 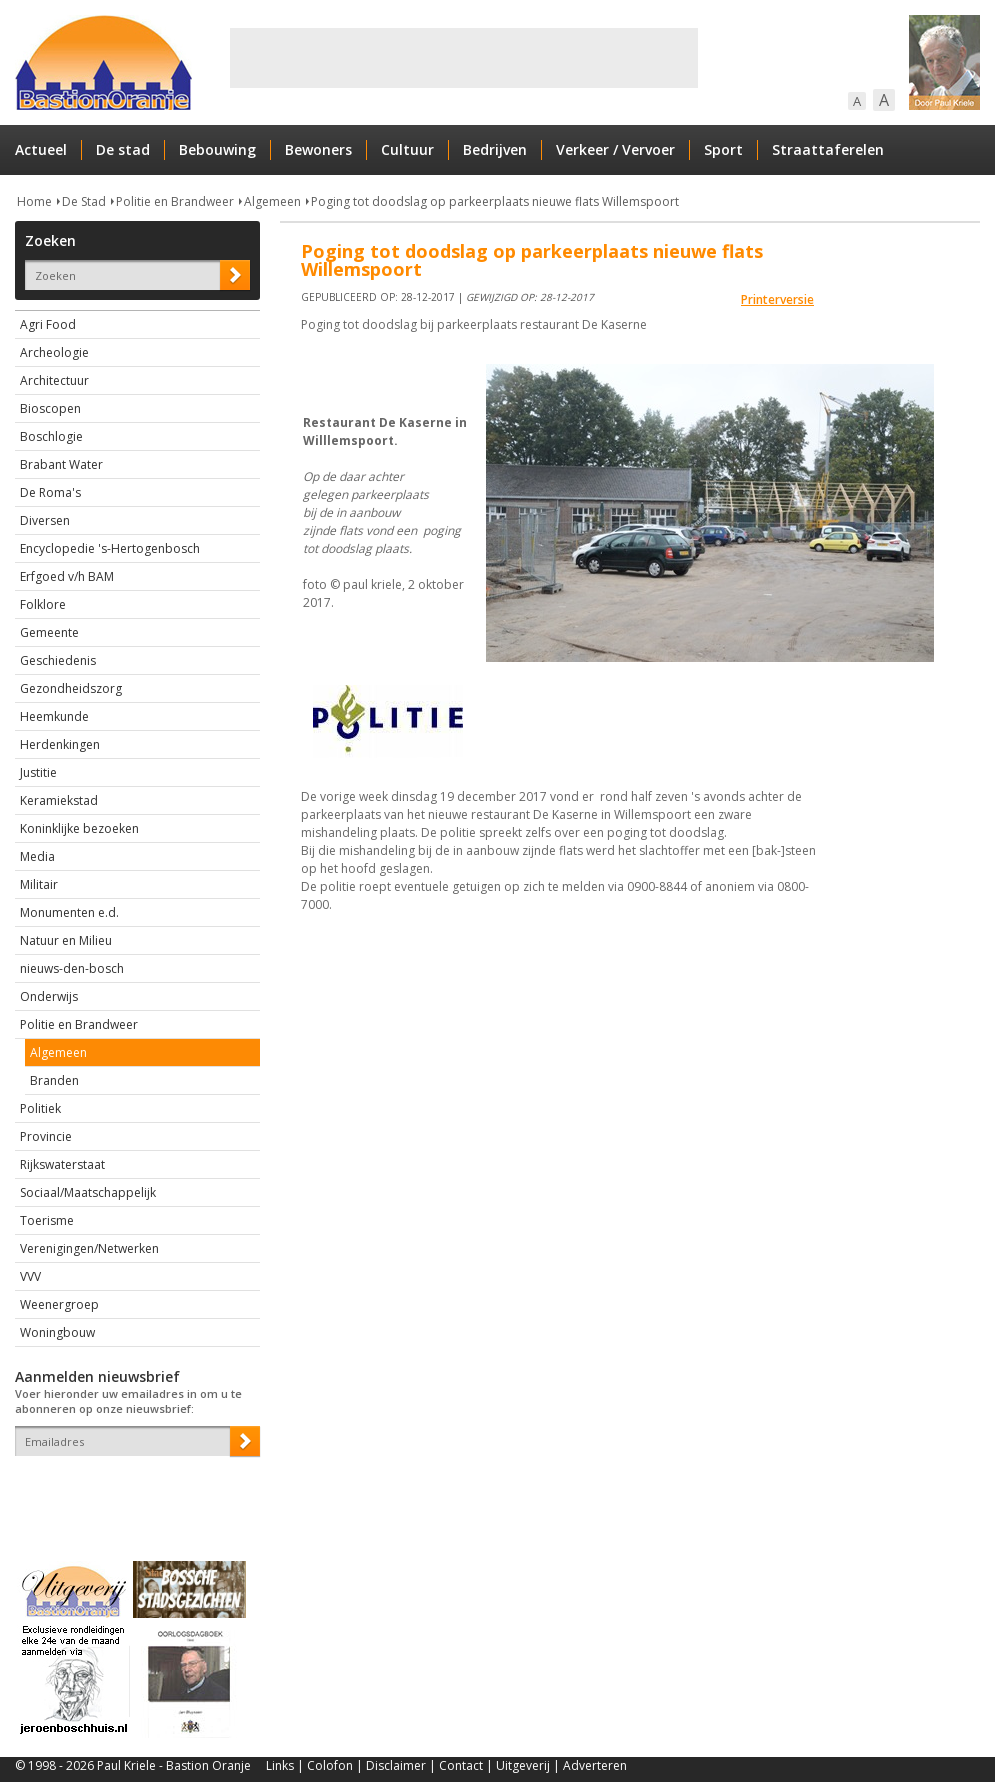 What do you see at coordinates (54, 380) in the screenshot?
I see `Architectuur` at bounding box center [54, 380].